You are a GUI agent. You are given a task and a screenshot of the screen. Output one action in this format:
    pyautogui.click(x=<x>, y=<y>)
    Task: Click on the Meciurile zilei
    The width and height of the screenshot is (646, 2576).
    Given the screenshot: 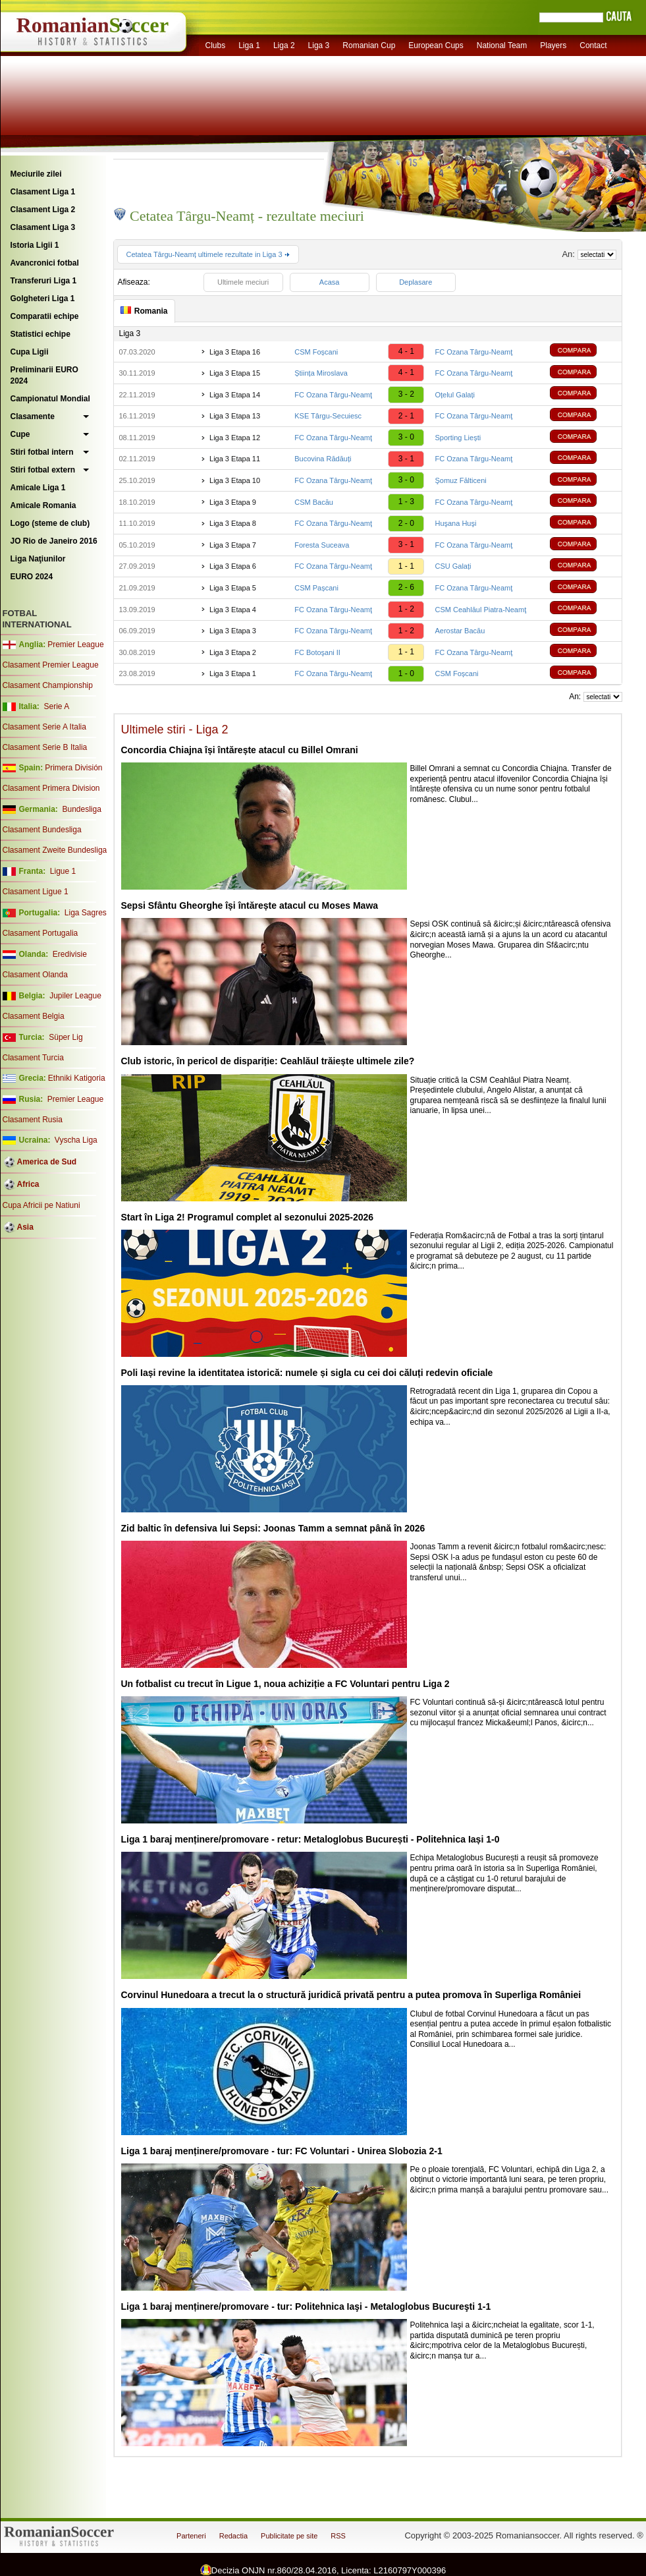 What is the action you would take?
    pyautogui.click(x=36, y=174)
    